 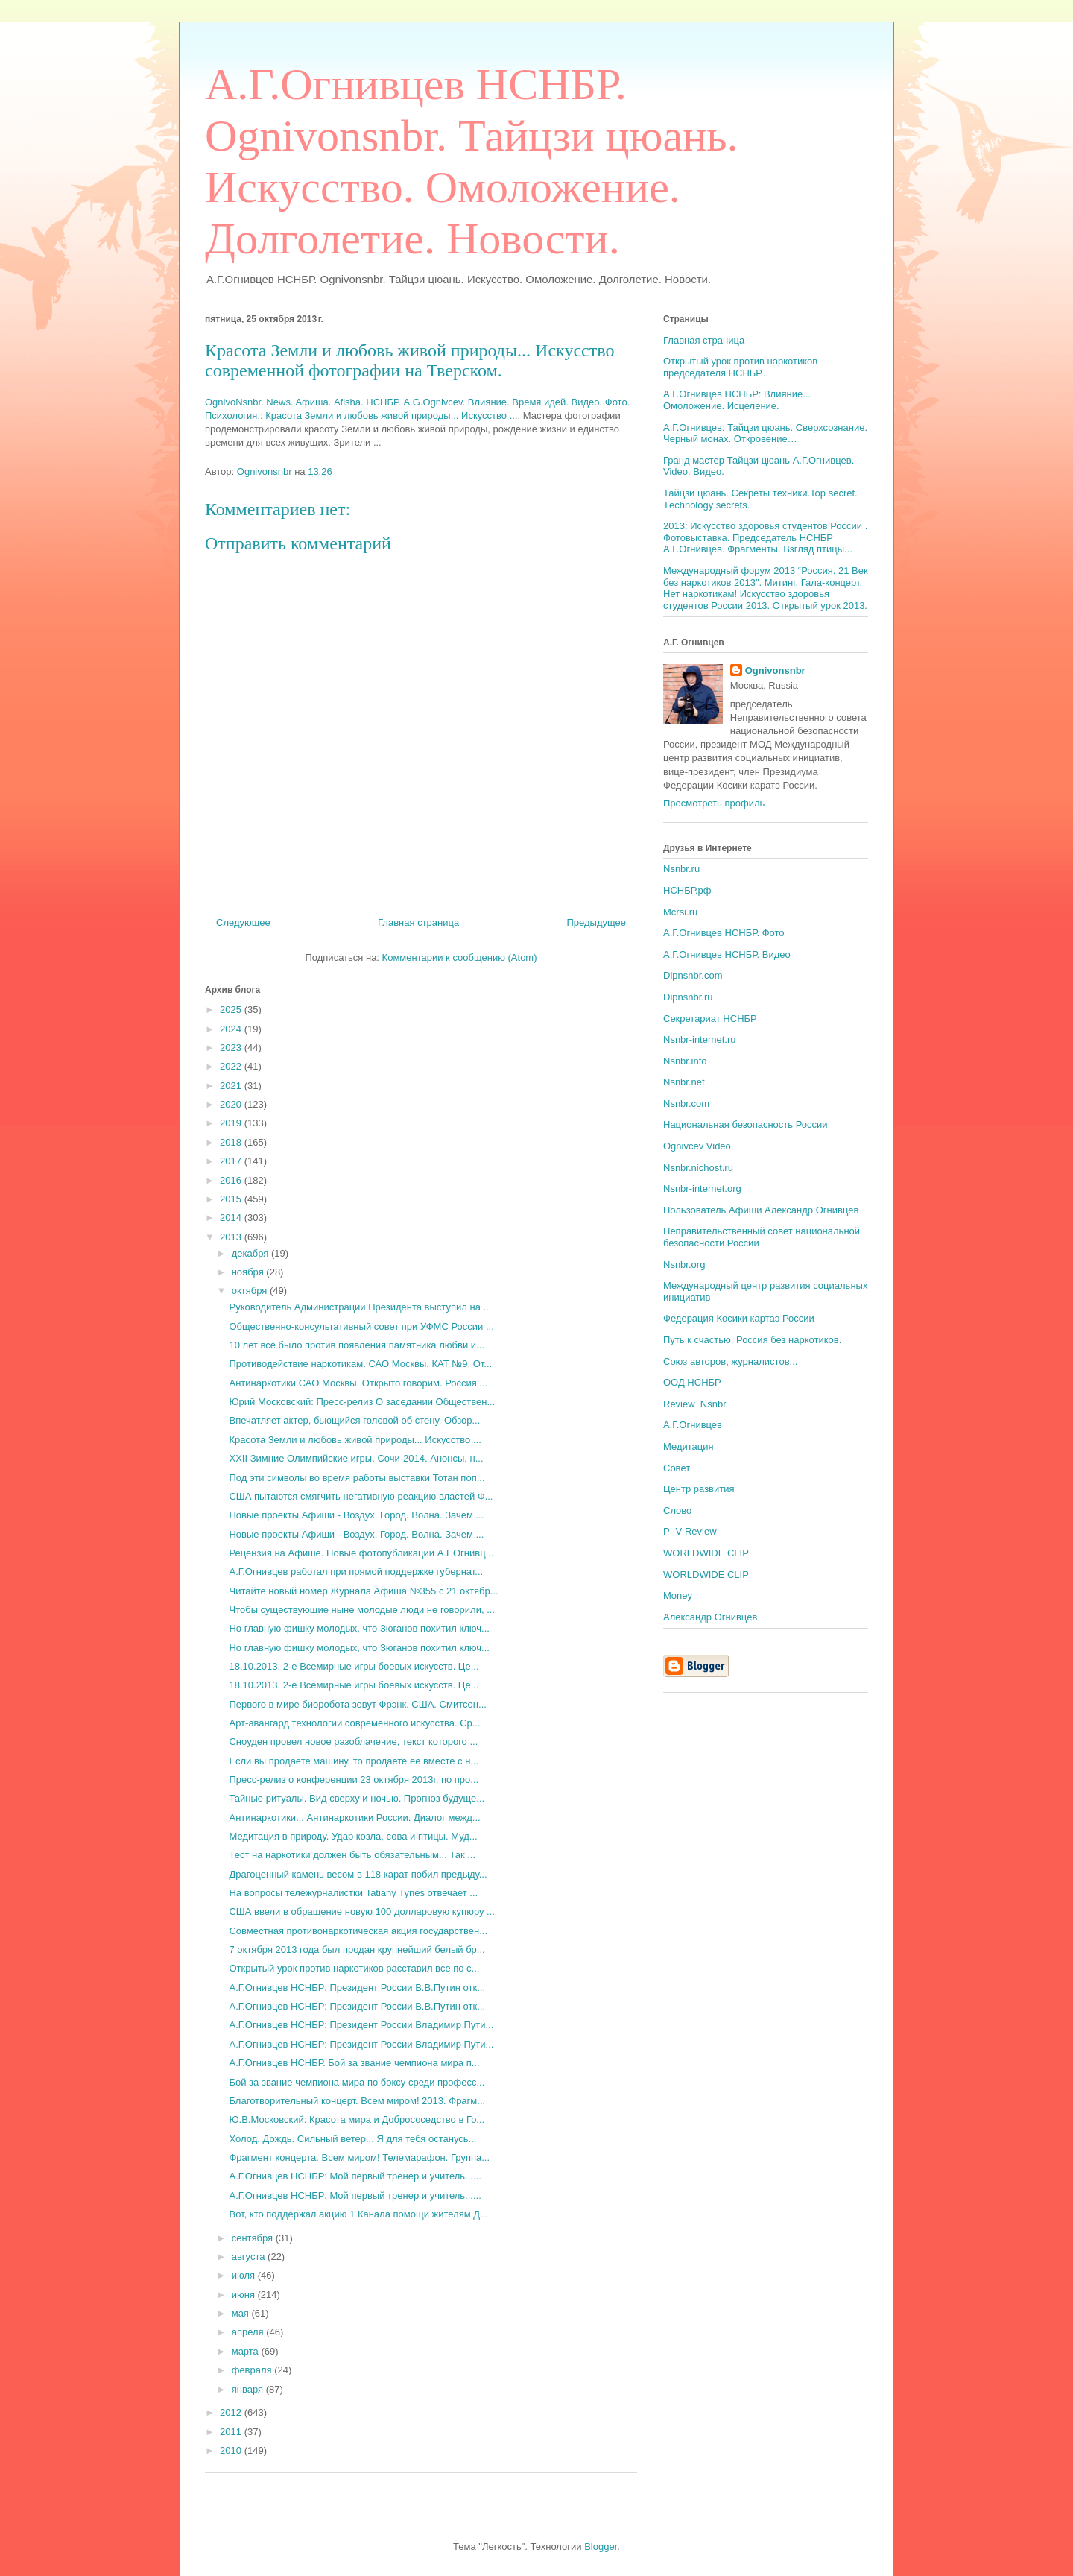 What do you see at coordinates (361, 1326) in the screenshot?
I see `Общественно-консультативный совет при УФМС России ...` at bounding box center [361, 1326].